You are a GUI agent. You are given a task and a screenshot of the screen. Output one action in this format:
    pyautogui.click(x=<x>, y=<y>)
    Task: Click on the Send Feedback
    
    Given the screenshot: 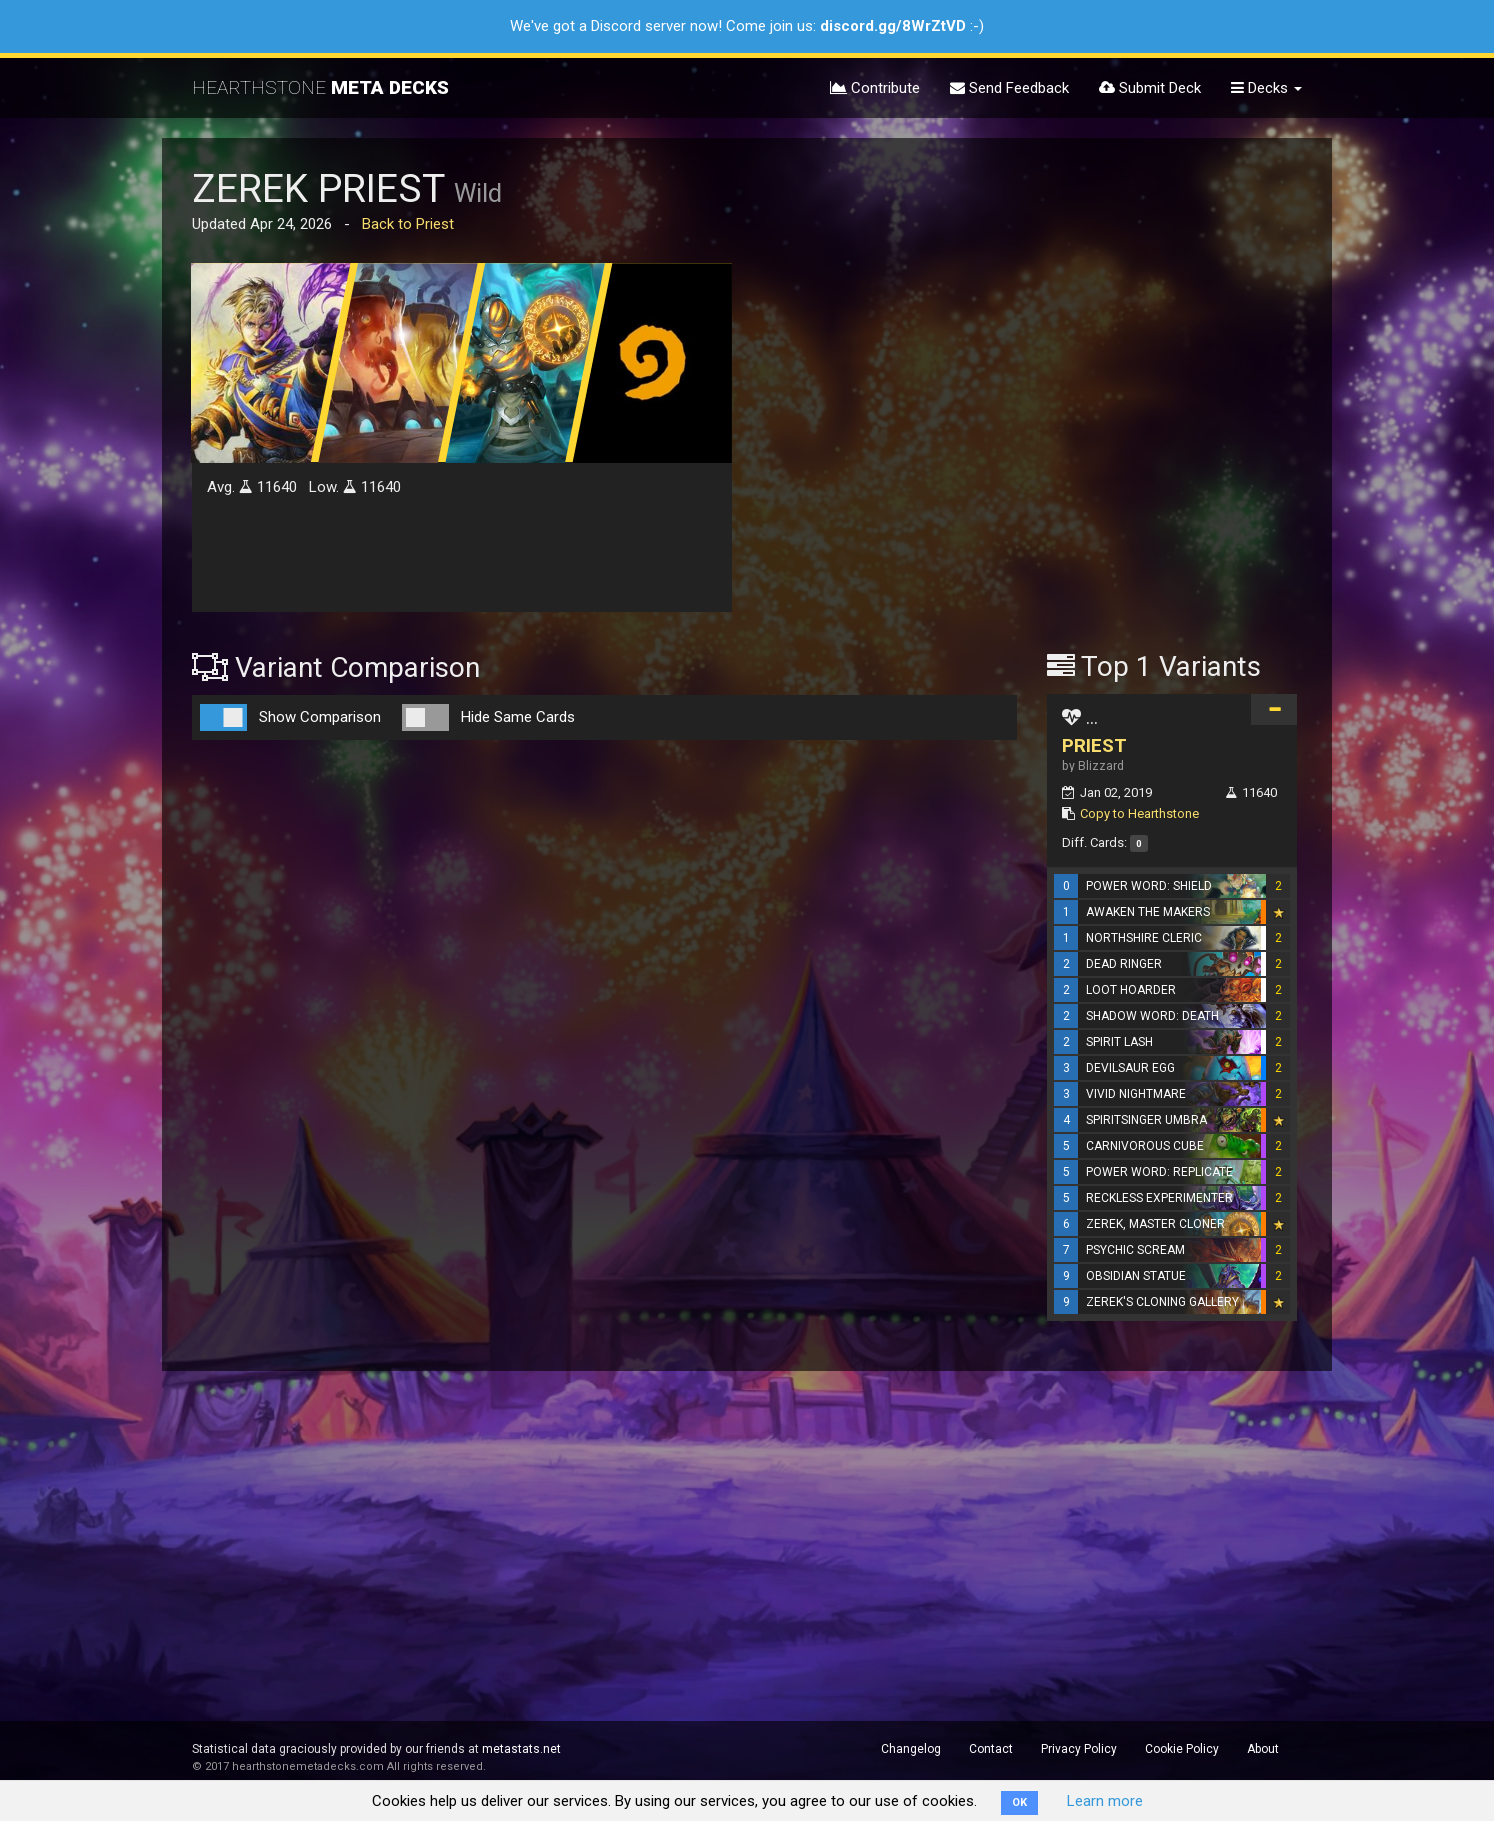 What is the action you would take?
    pyautogui.click(x=1009, y=88)
    